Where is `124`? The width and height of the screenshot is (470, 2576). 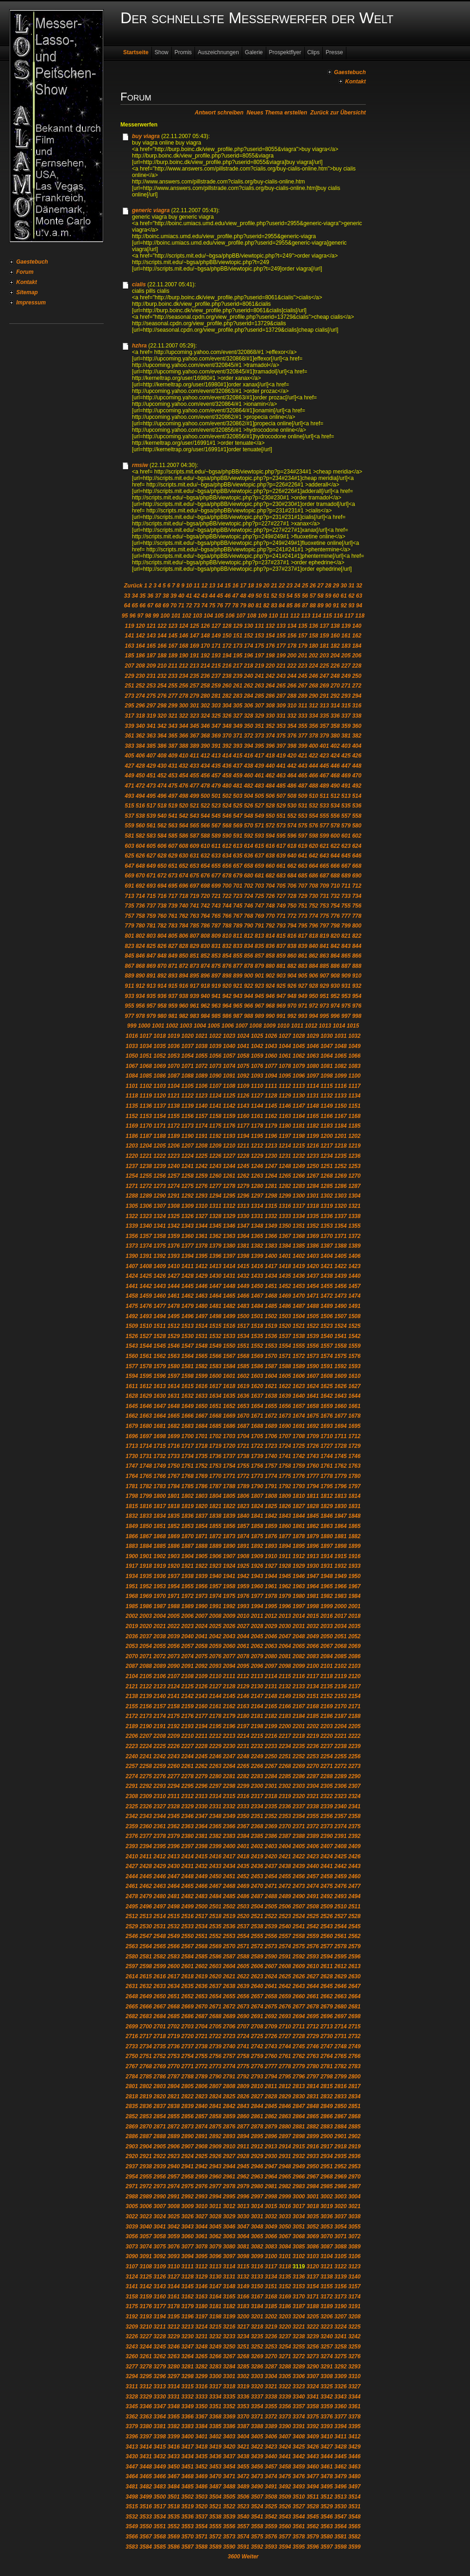 124 is located at coordinates (183, 626).